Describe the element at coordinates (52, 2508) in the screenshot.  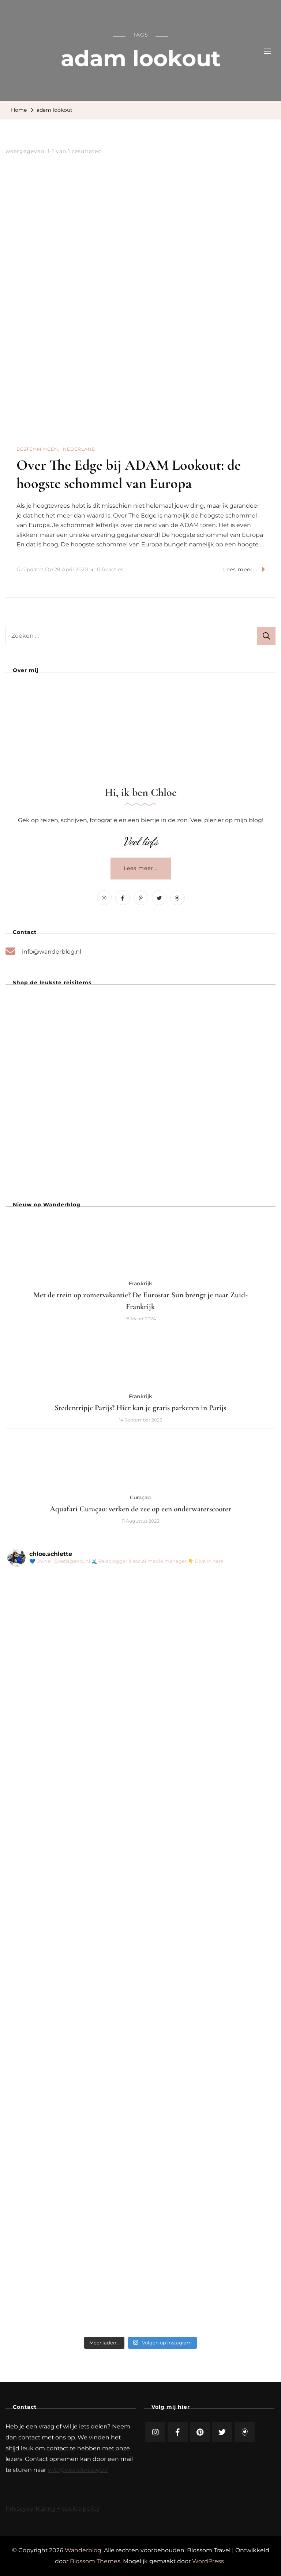
I see `Privacyverklaring + cookie policy` at that location.